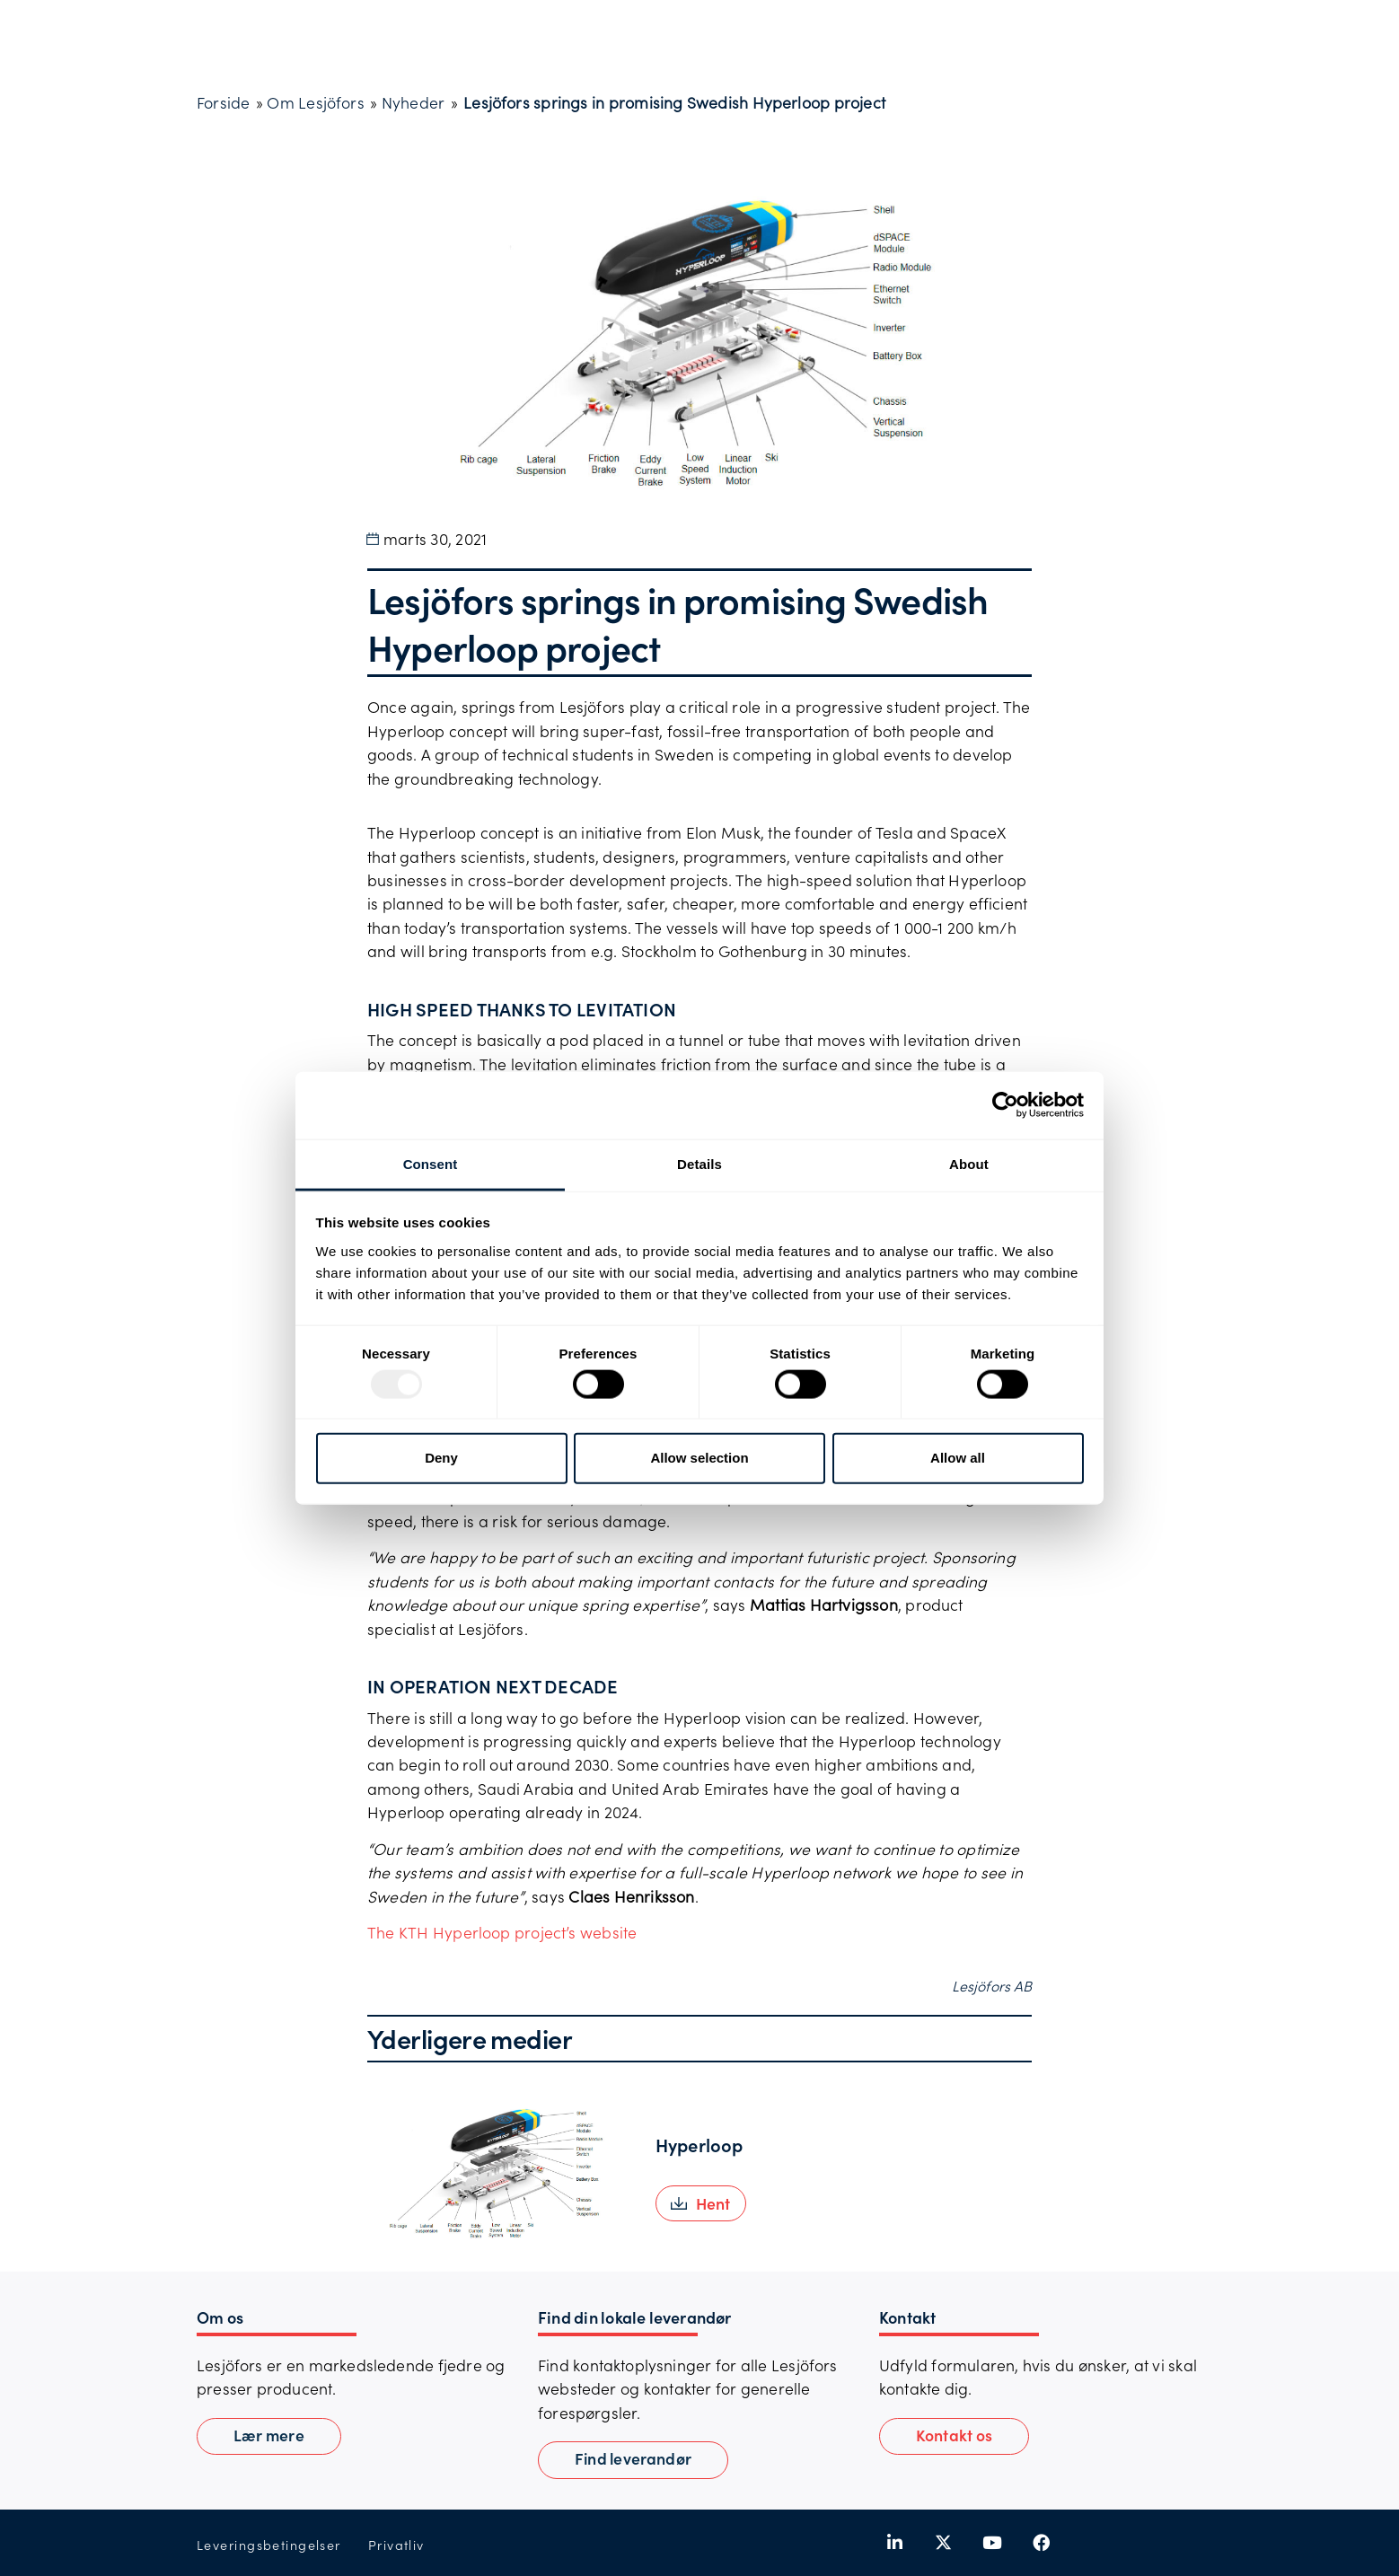 This screenshot has width=1399, height=2576. What do you see at coordinates (396, 2545) in the screenshot?
I see `Privatliv` at bounding box center [396, 2545].